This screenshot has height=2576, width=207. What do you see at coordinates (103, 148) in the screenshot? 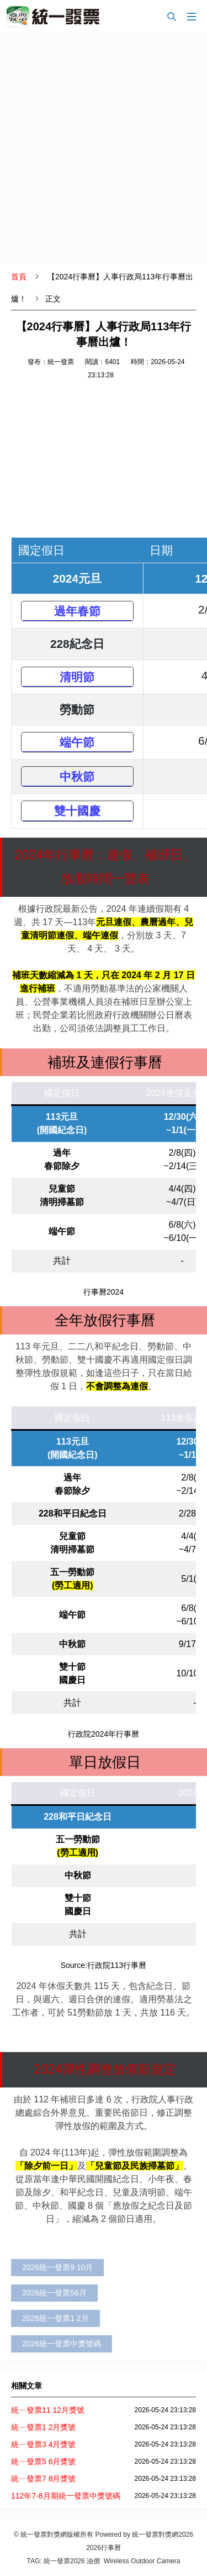
I see `[Advertisement]` at bounding box center [103, 148].